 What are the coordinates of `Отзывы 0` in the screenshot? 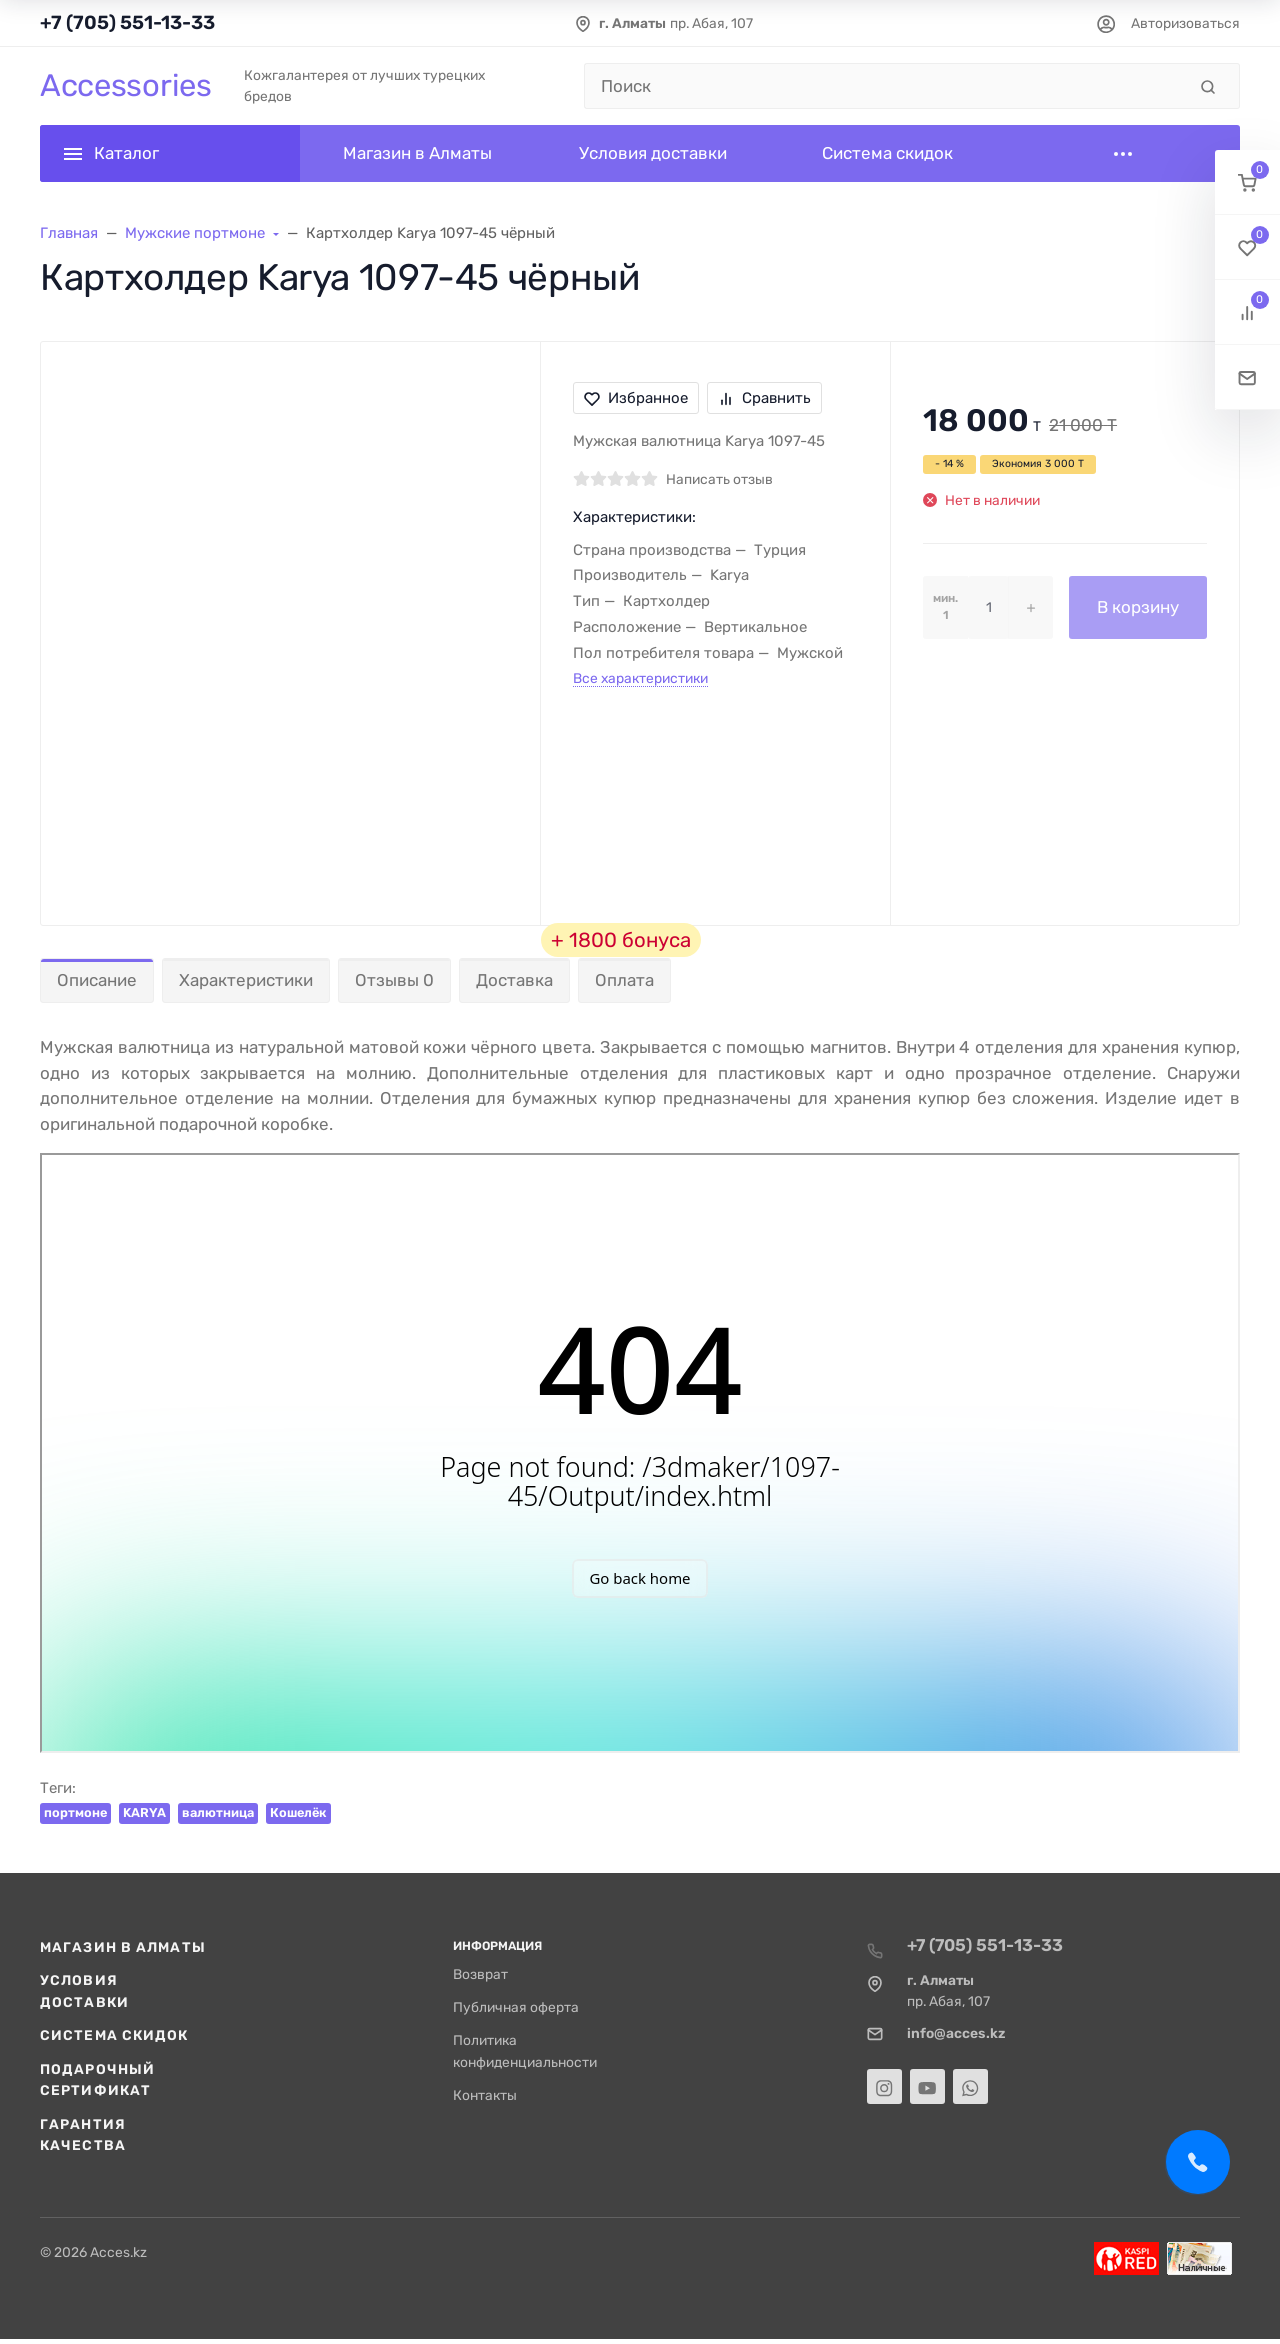 It's located at (394, 980).